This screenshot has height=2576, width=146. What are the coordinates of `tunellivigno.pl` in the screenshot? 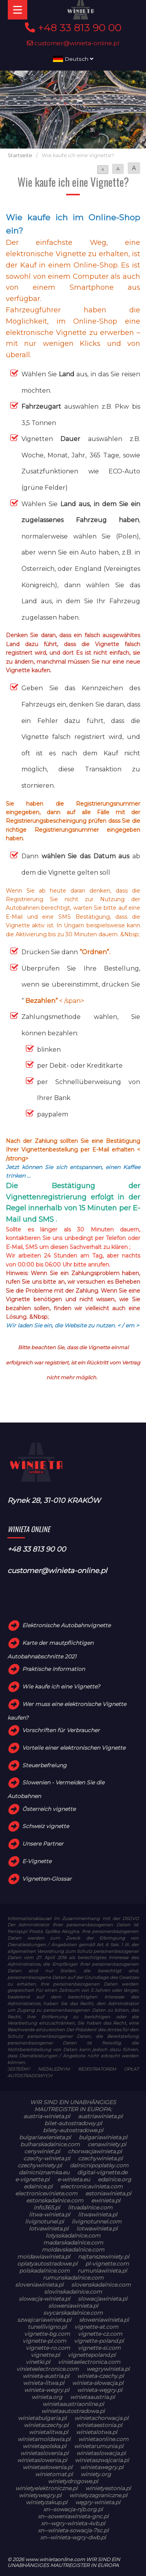 It's located at (47, 2326).